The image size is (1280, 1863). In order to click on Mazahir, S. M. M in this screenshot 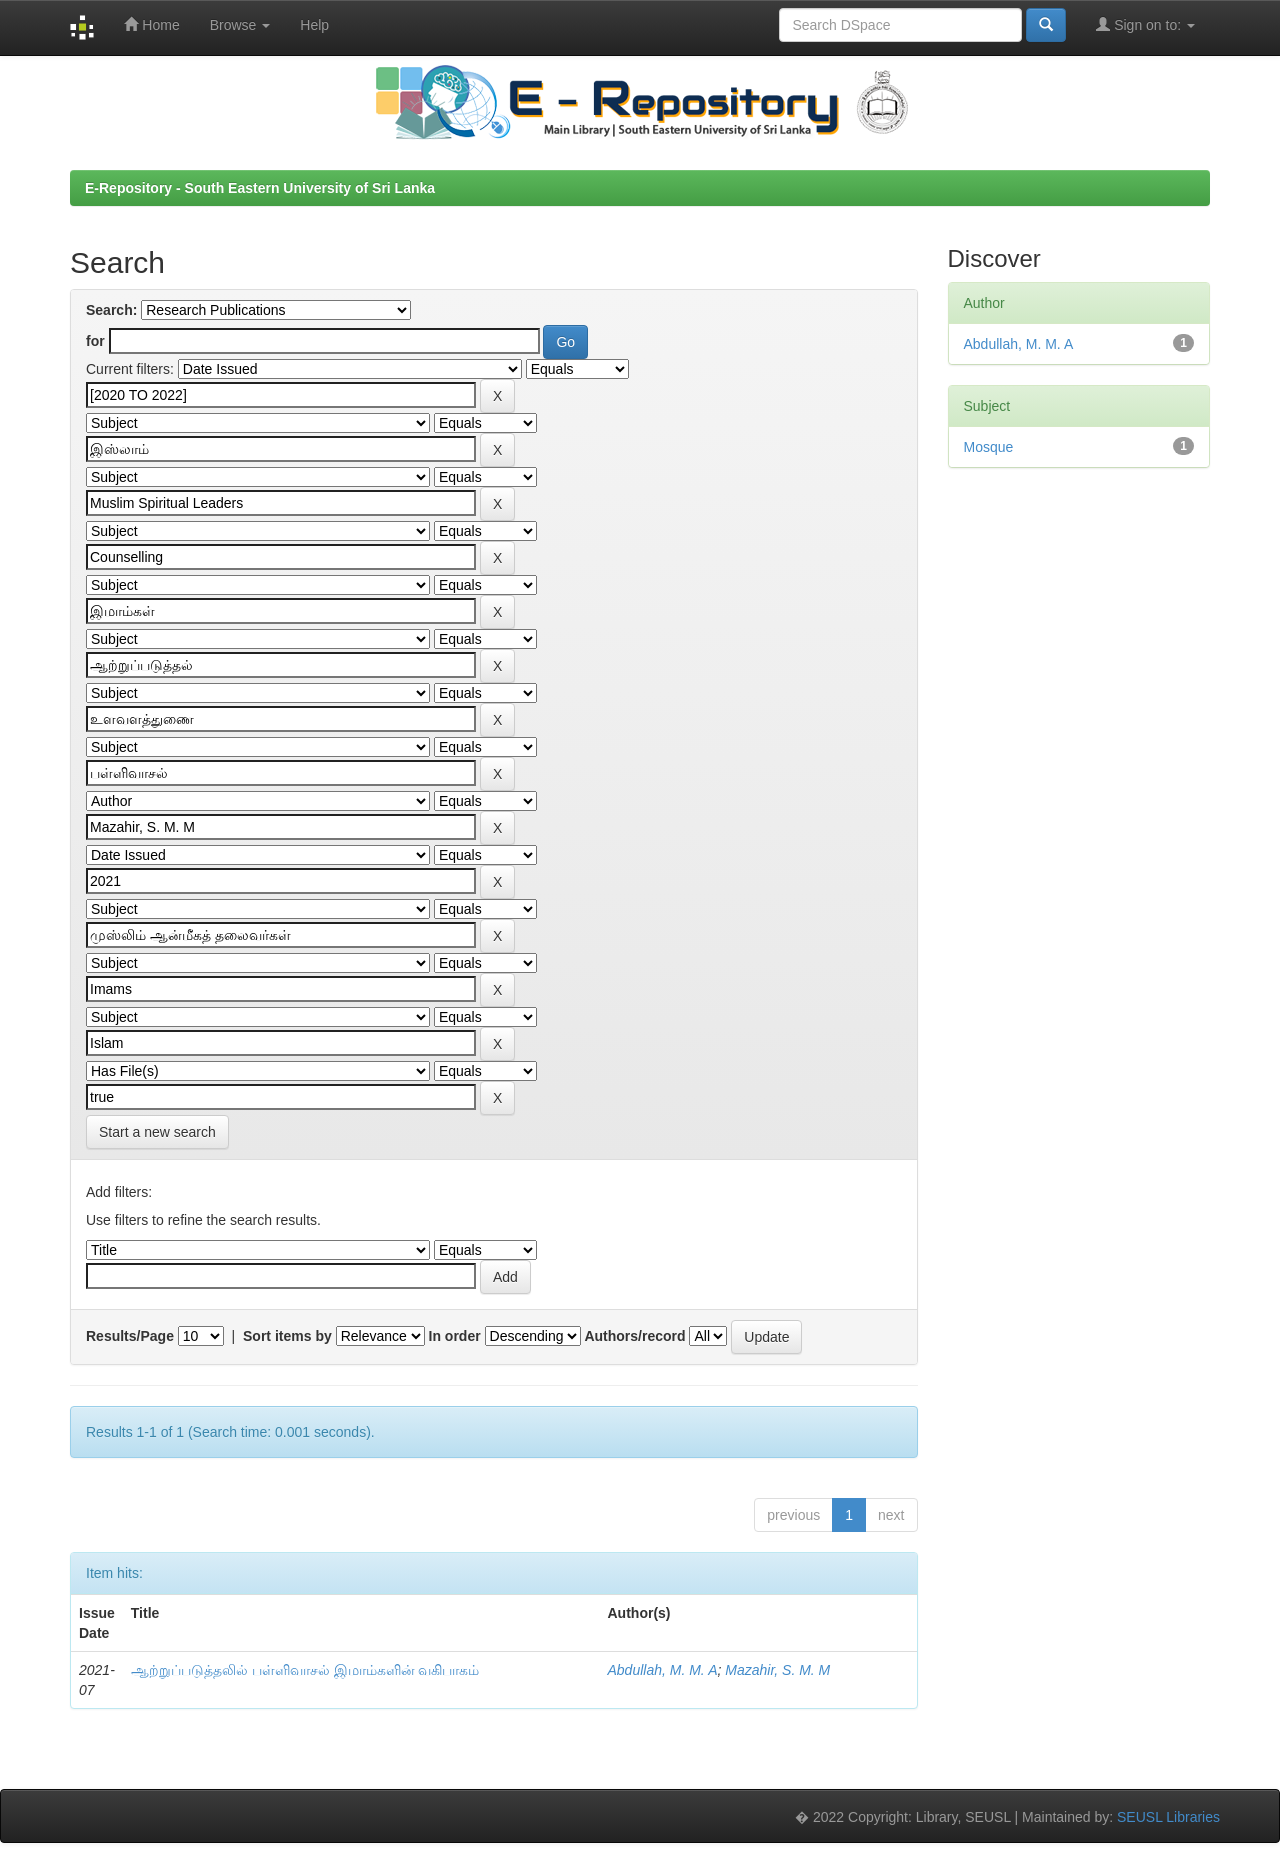, I will do `click(777, 1670)`.